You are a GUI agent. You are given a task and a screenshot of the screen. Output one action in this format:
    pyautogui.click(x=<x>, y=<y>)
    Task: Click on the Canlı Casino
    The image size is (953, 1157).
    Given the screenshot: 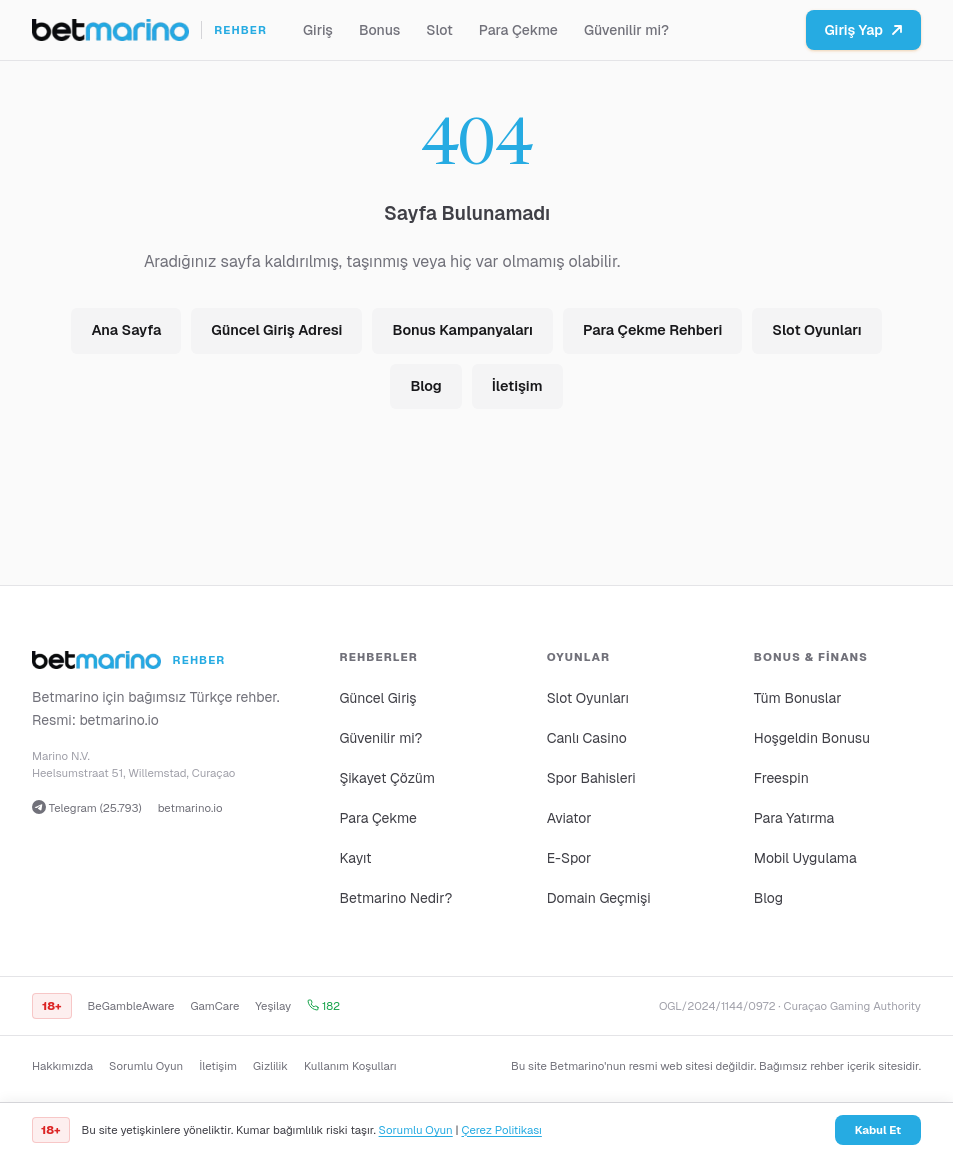 What is the action you would take?
    pyautogui.click(x=587, y=738)
    